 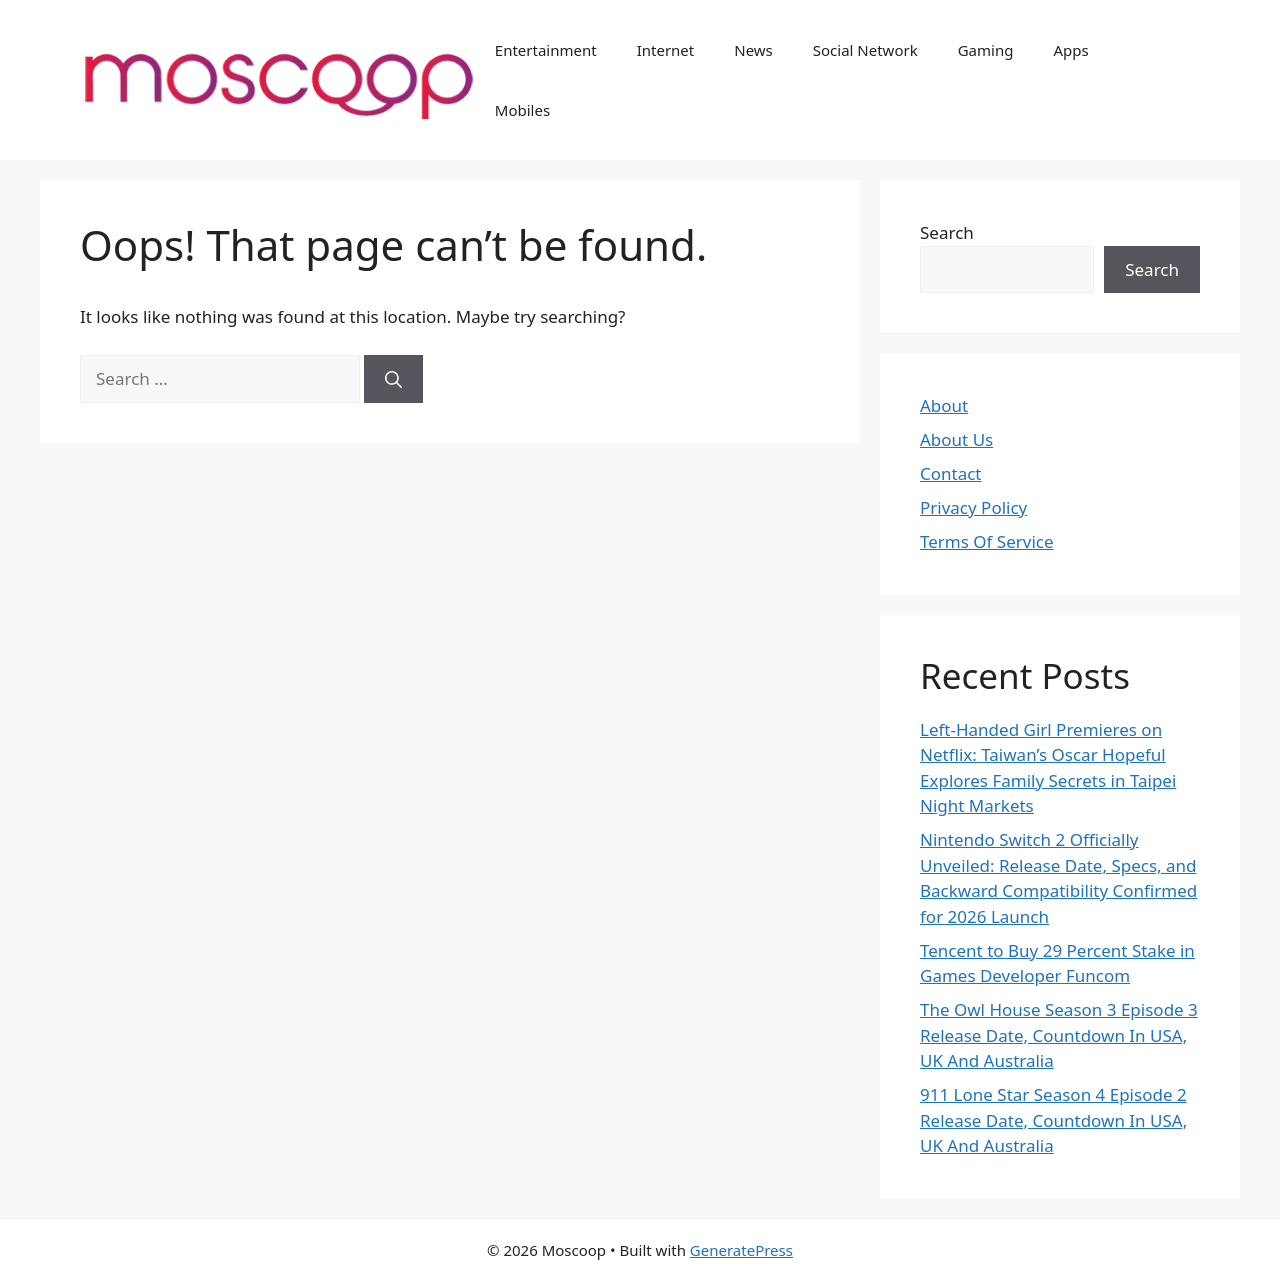 I want to click on Social Network, so click(x=865, y=50).